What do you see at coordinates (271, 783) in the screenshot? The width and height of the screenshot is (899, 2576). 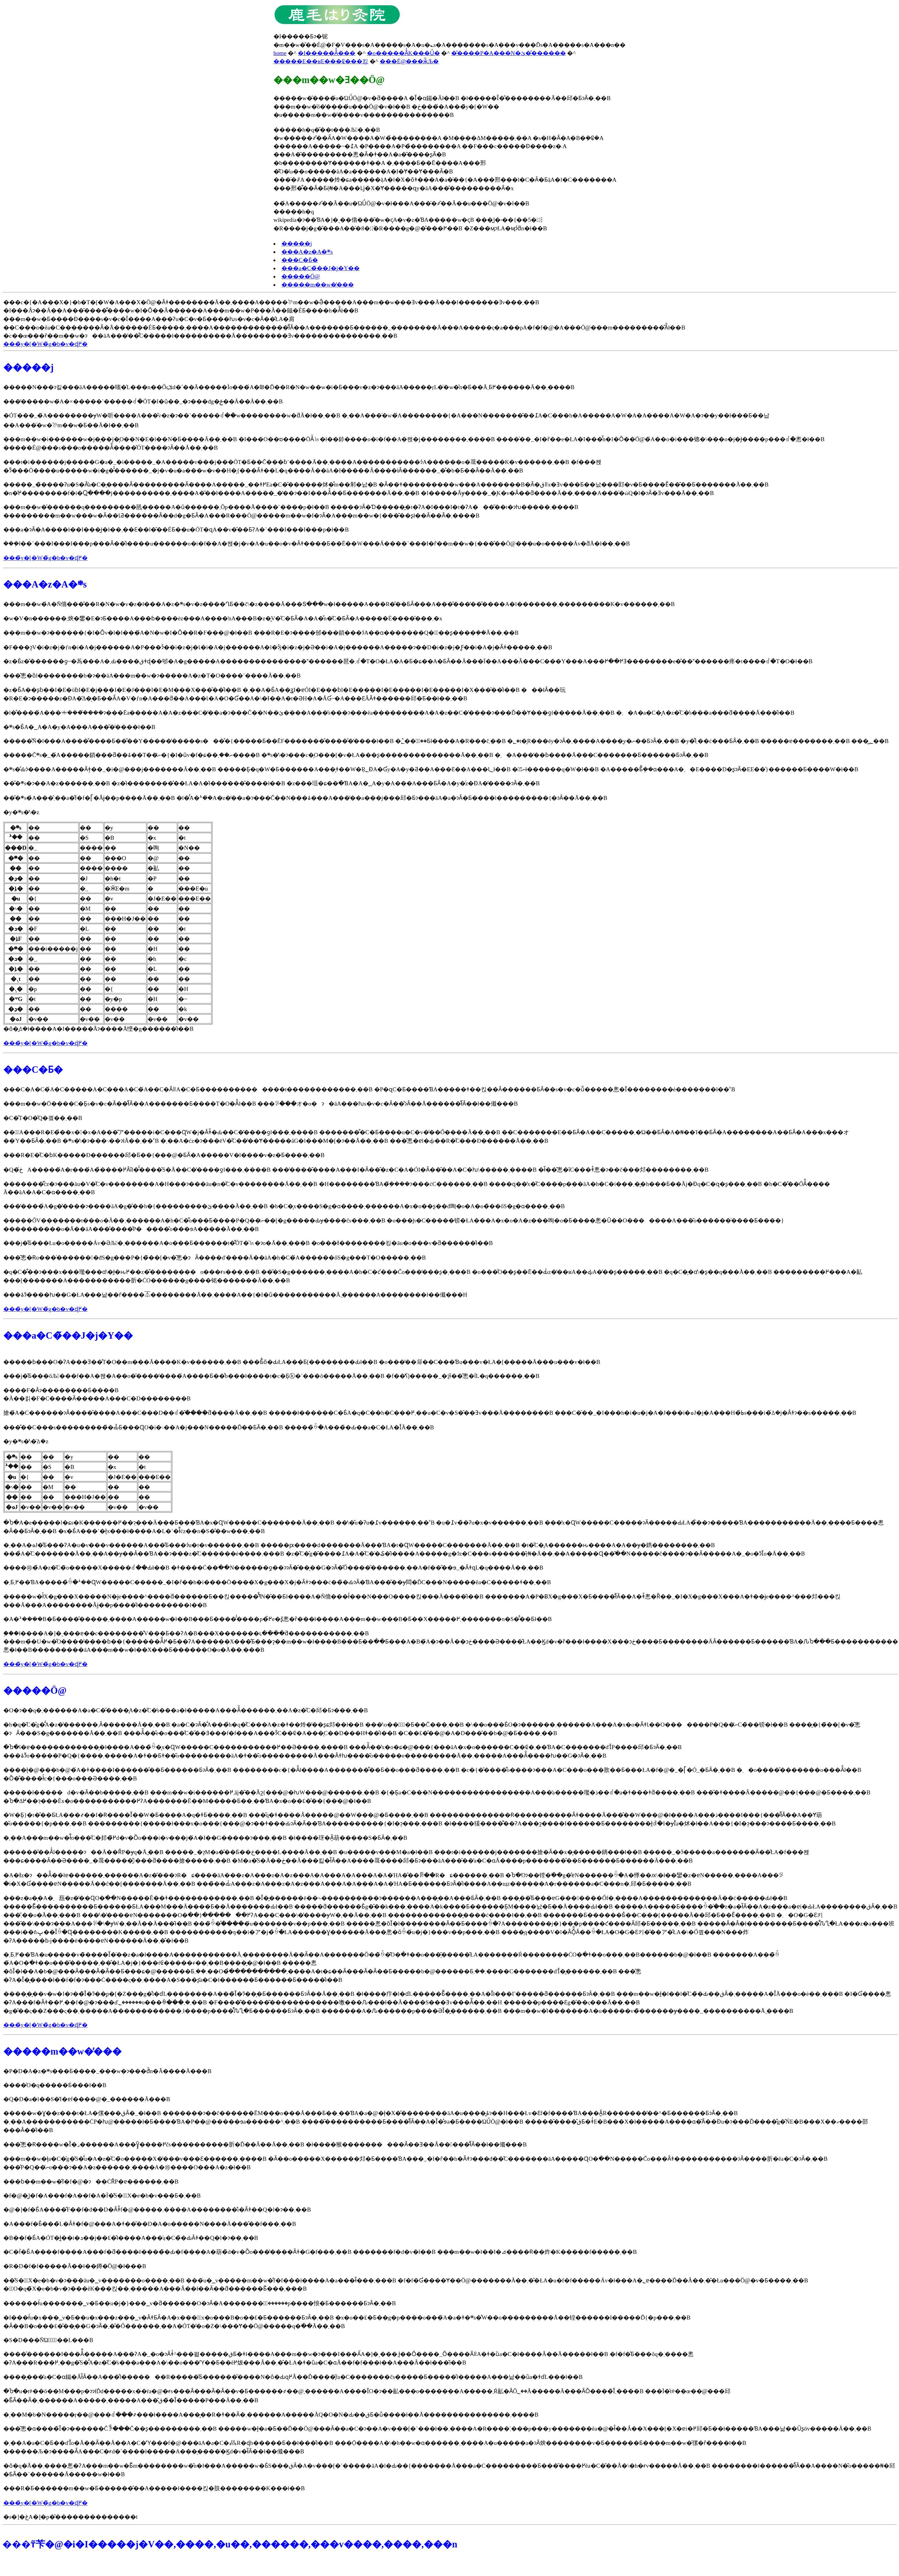 I see `���̌܍s�ɂ��A�z������܂��B �z�̍ł��������̂��΂ŁA�A�̍ł������̂����ł��B �z���珇�ɕ��ׂ�ƁA�΁A�؁A�y�A���A���ƂȂ�A�y�͗z�ƉA�̒����ɂȂ�܂��B` at bounding box center [271, 783].